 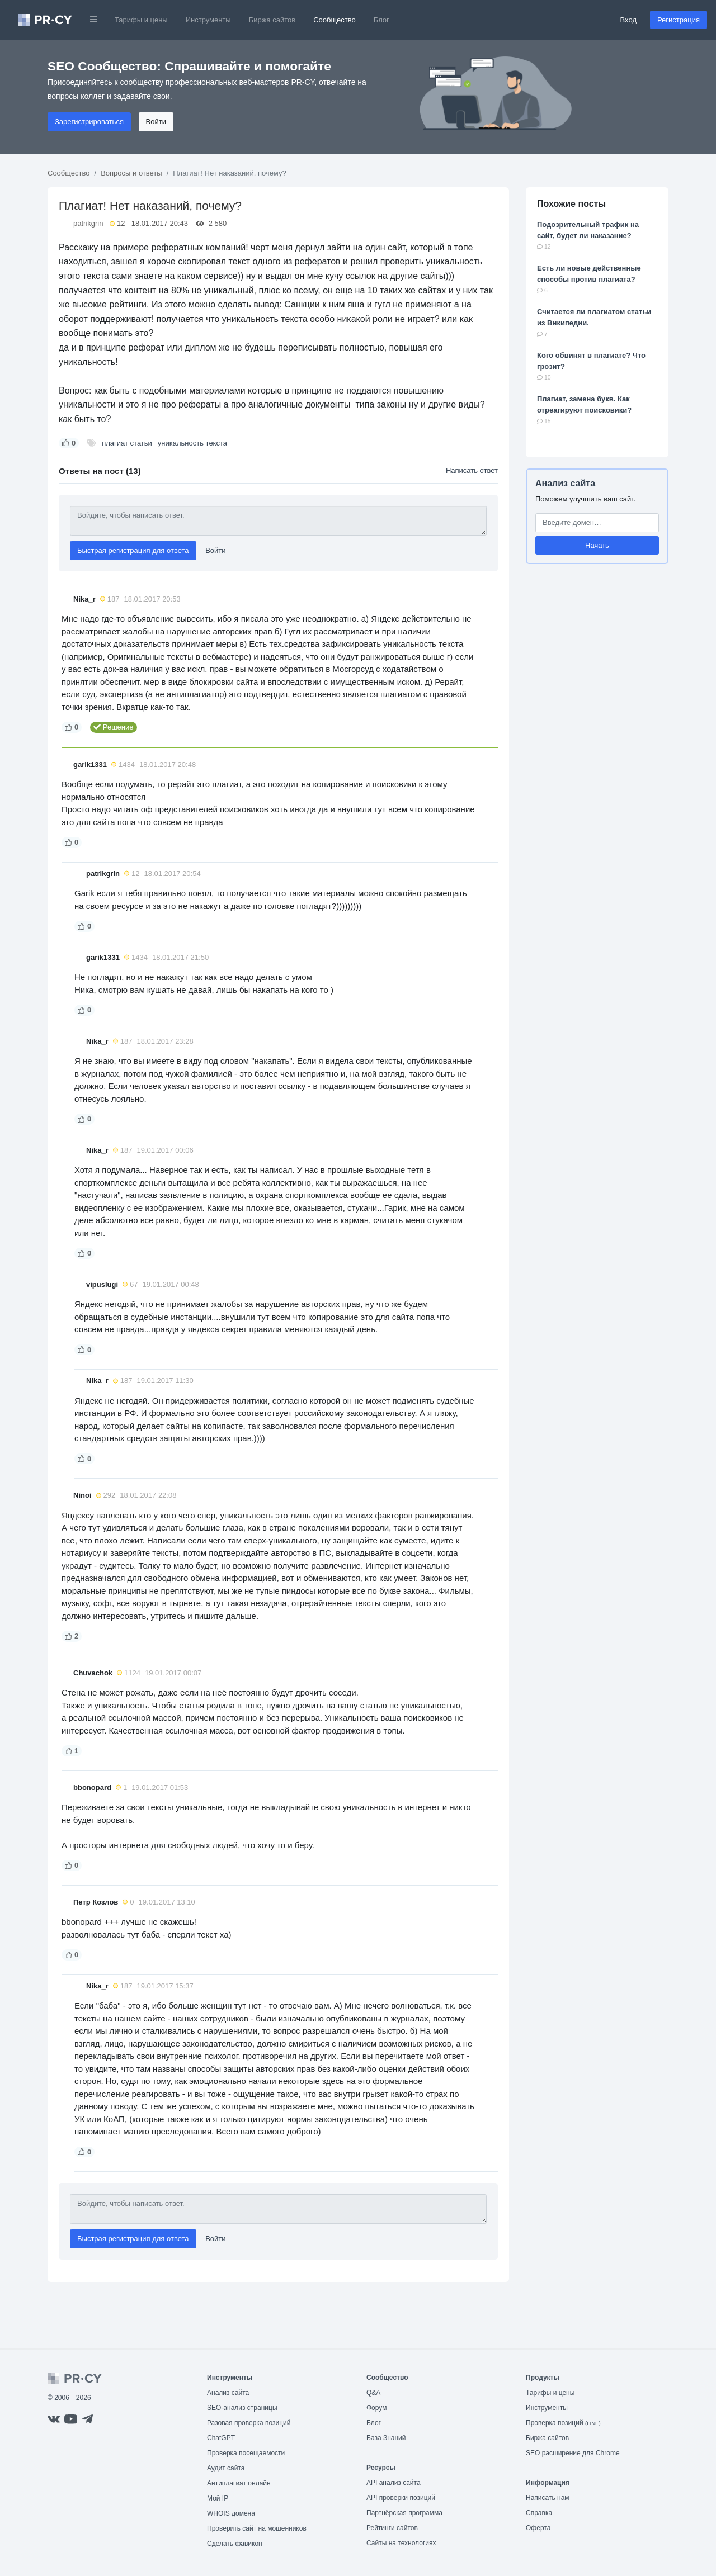 I want to click on Сообщество, so click(x=334, y=20).